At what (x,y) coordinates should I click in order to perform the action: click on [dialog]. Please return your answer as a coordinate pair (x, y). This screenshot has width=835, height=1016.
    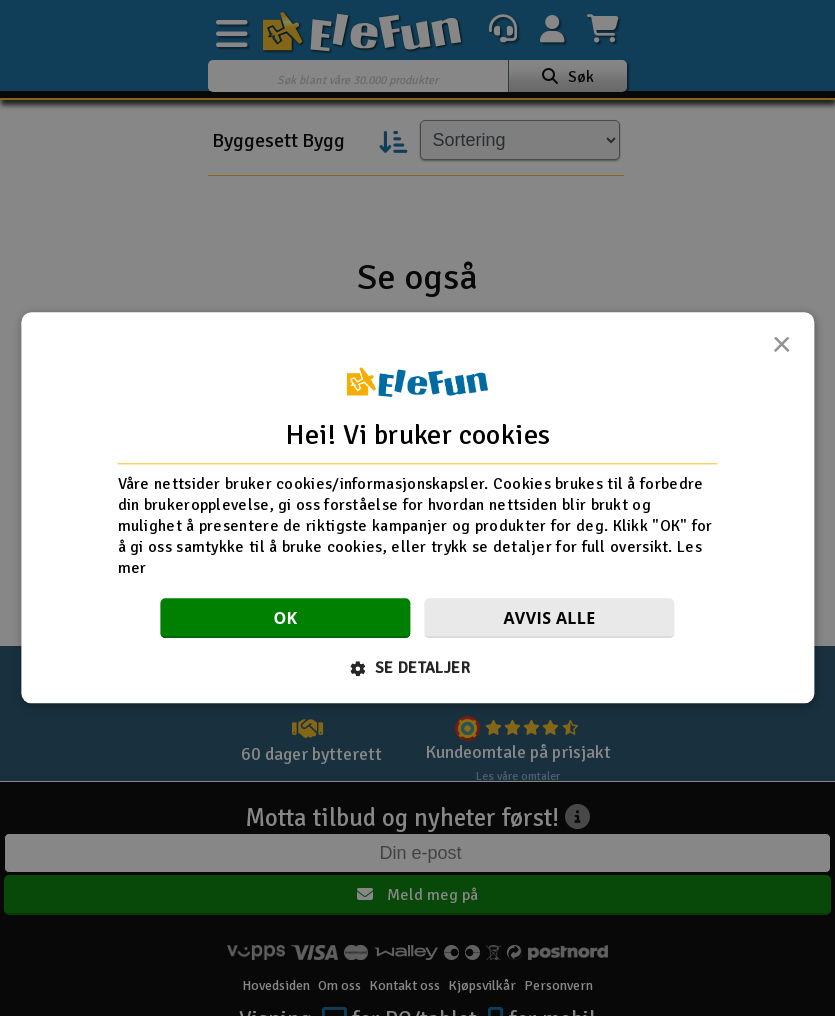
    Looking at the image, I should click on (417, 507).